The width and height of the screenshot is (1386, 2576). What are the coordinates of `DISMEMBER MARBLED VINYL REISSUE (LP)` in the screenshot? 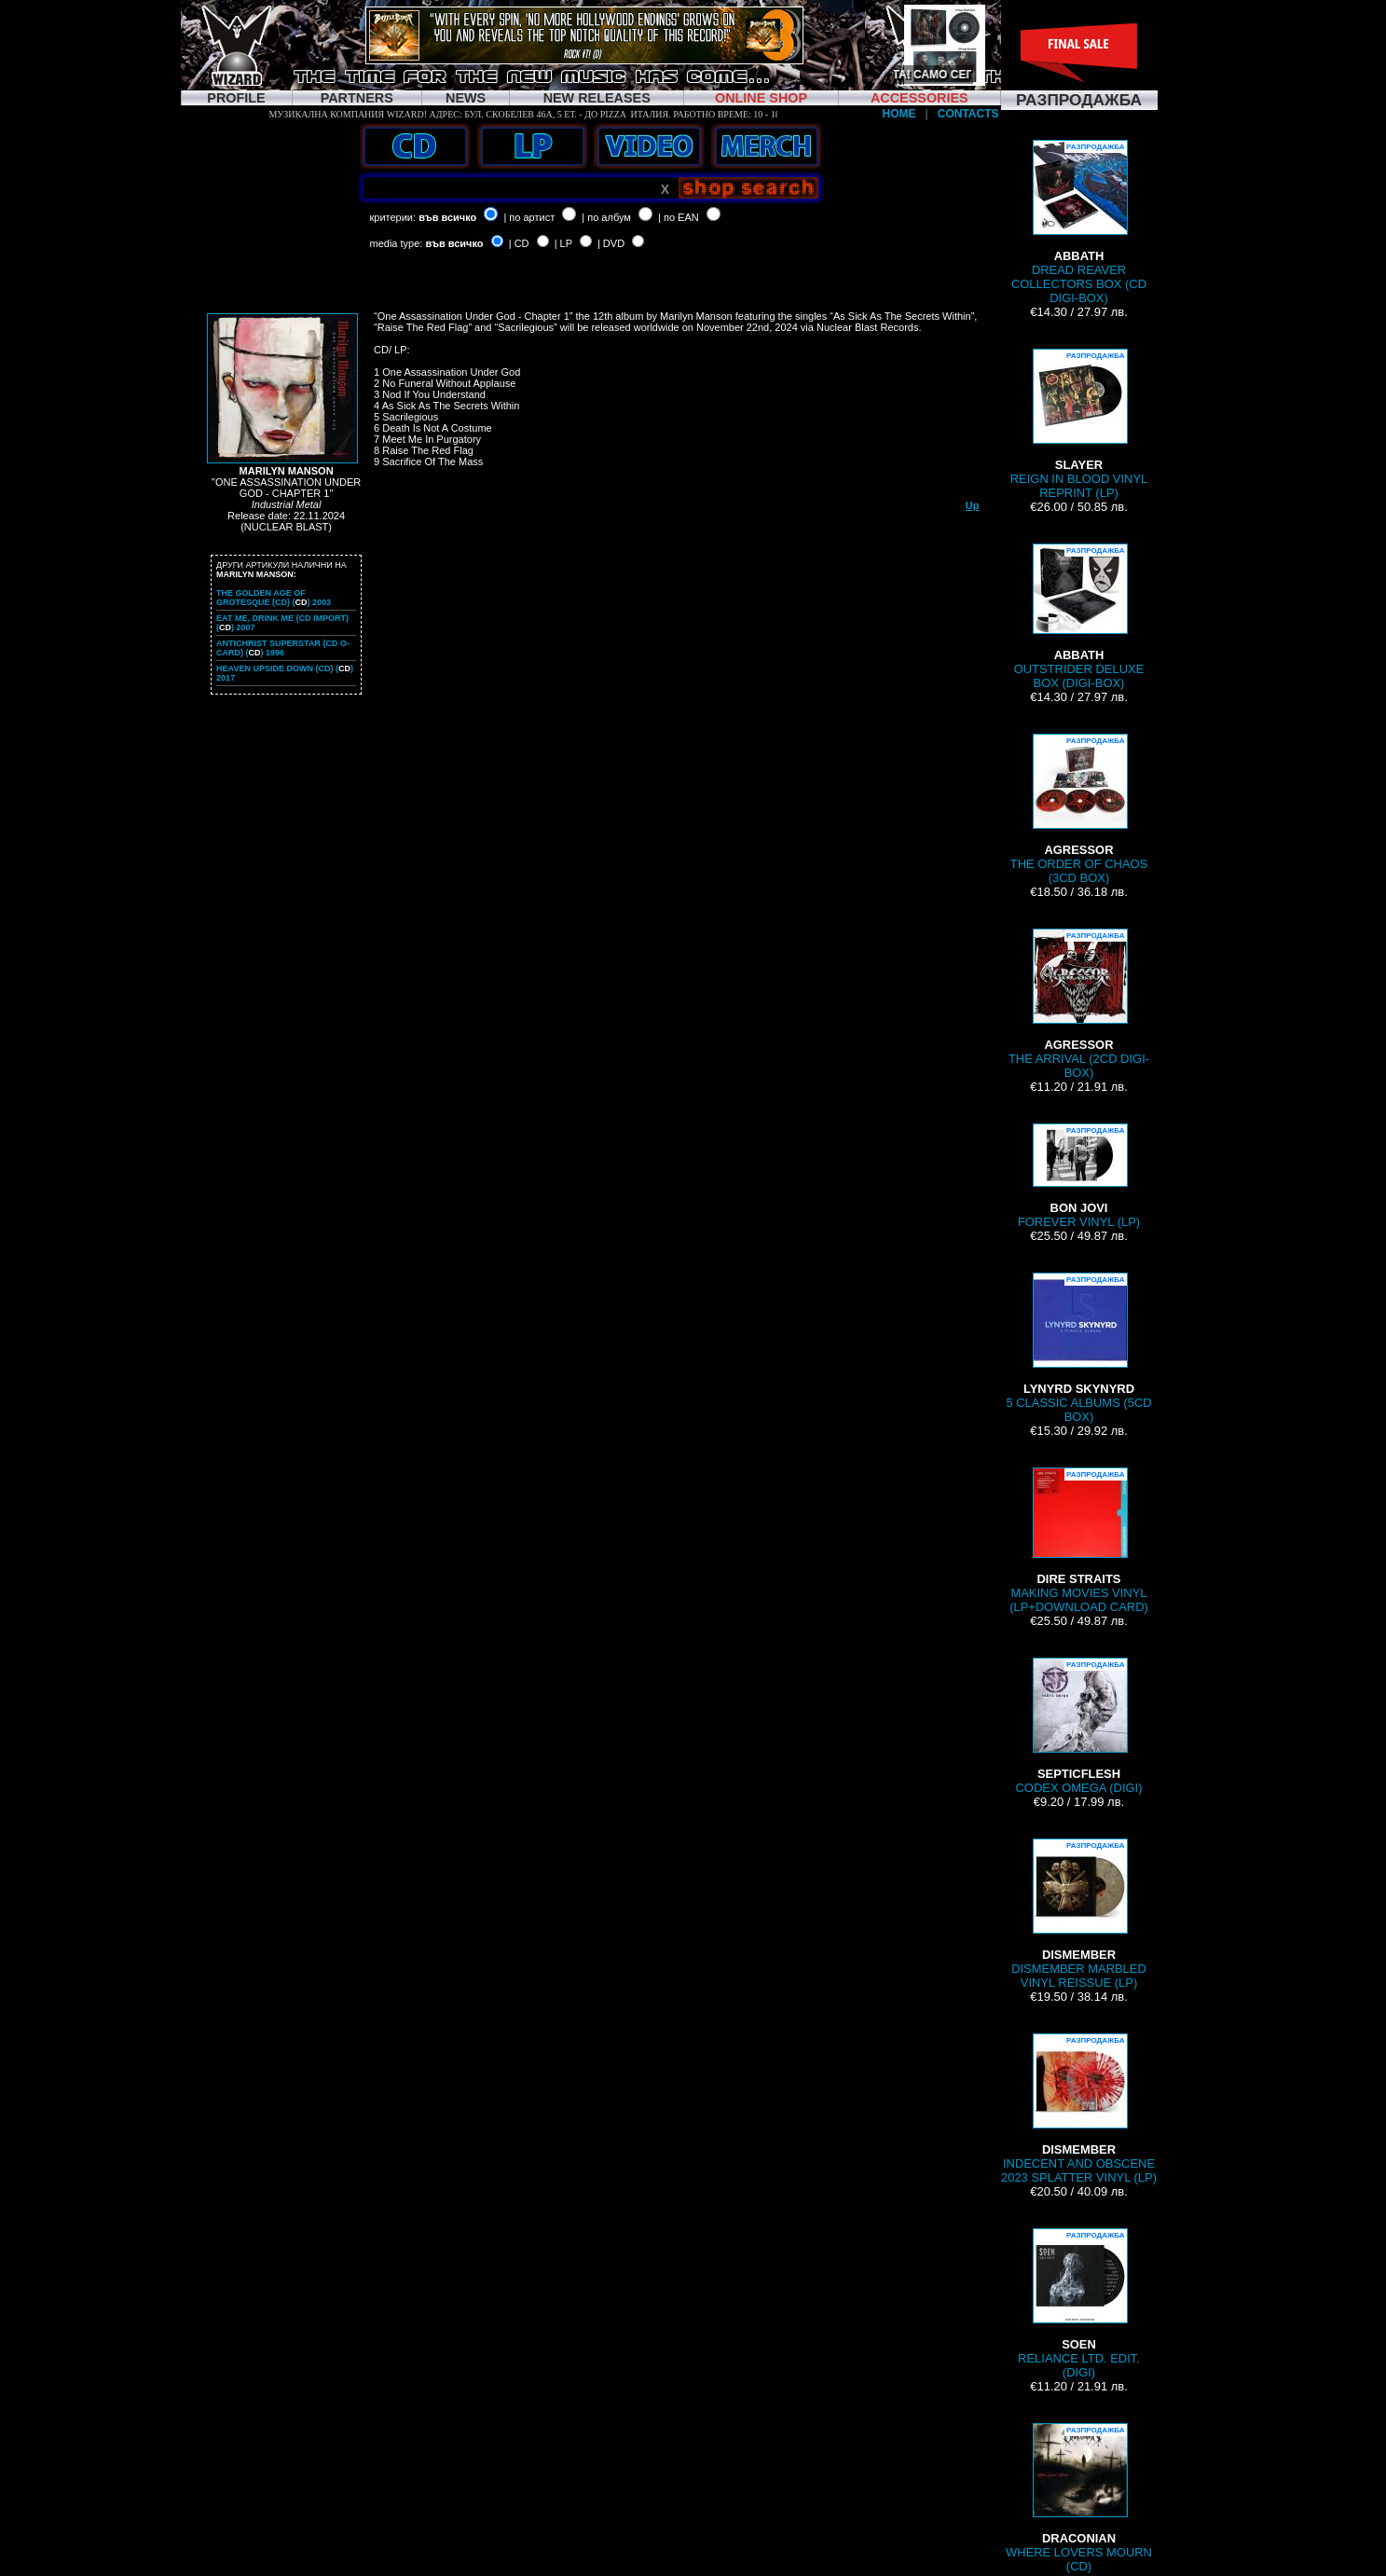 It's located at (1078, 1914).